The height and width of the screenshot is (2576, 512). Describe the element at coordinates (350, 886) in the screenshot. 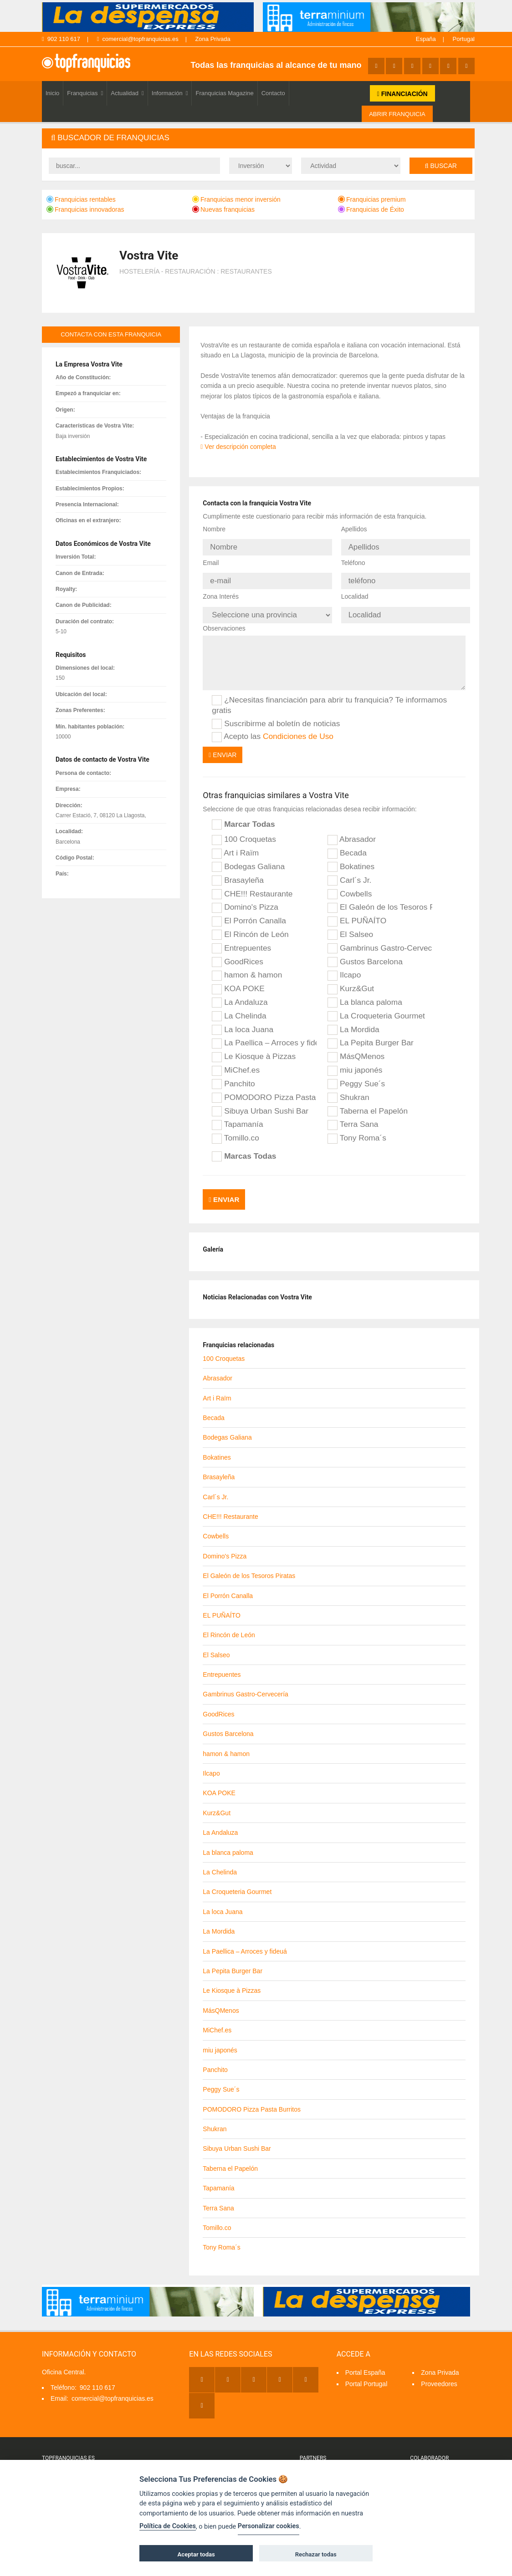

I see `Cowbells` at that location.